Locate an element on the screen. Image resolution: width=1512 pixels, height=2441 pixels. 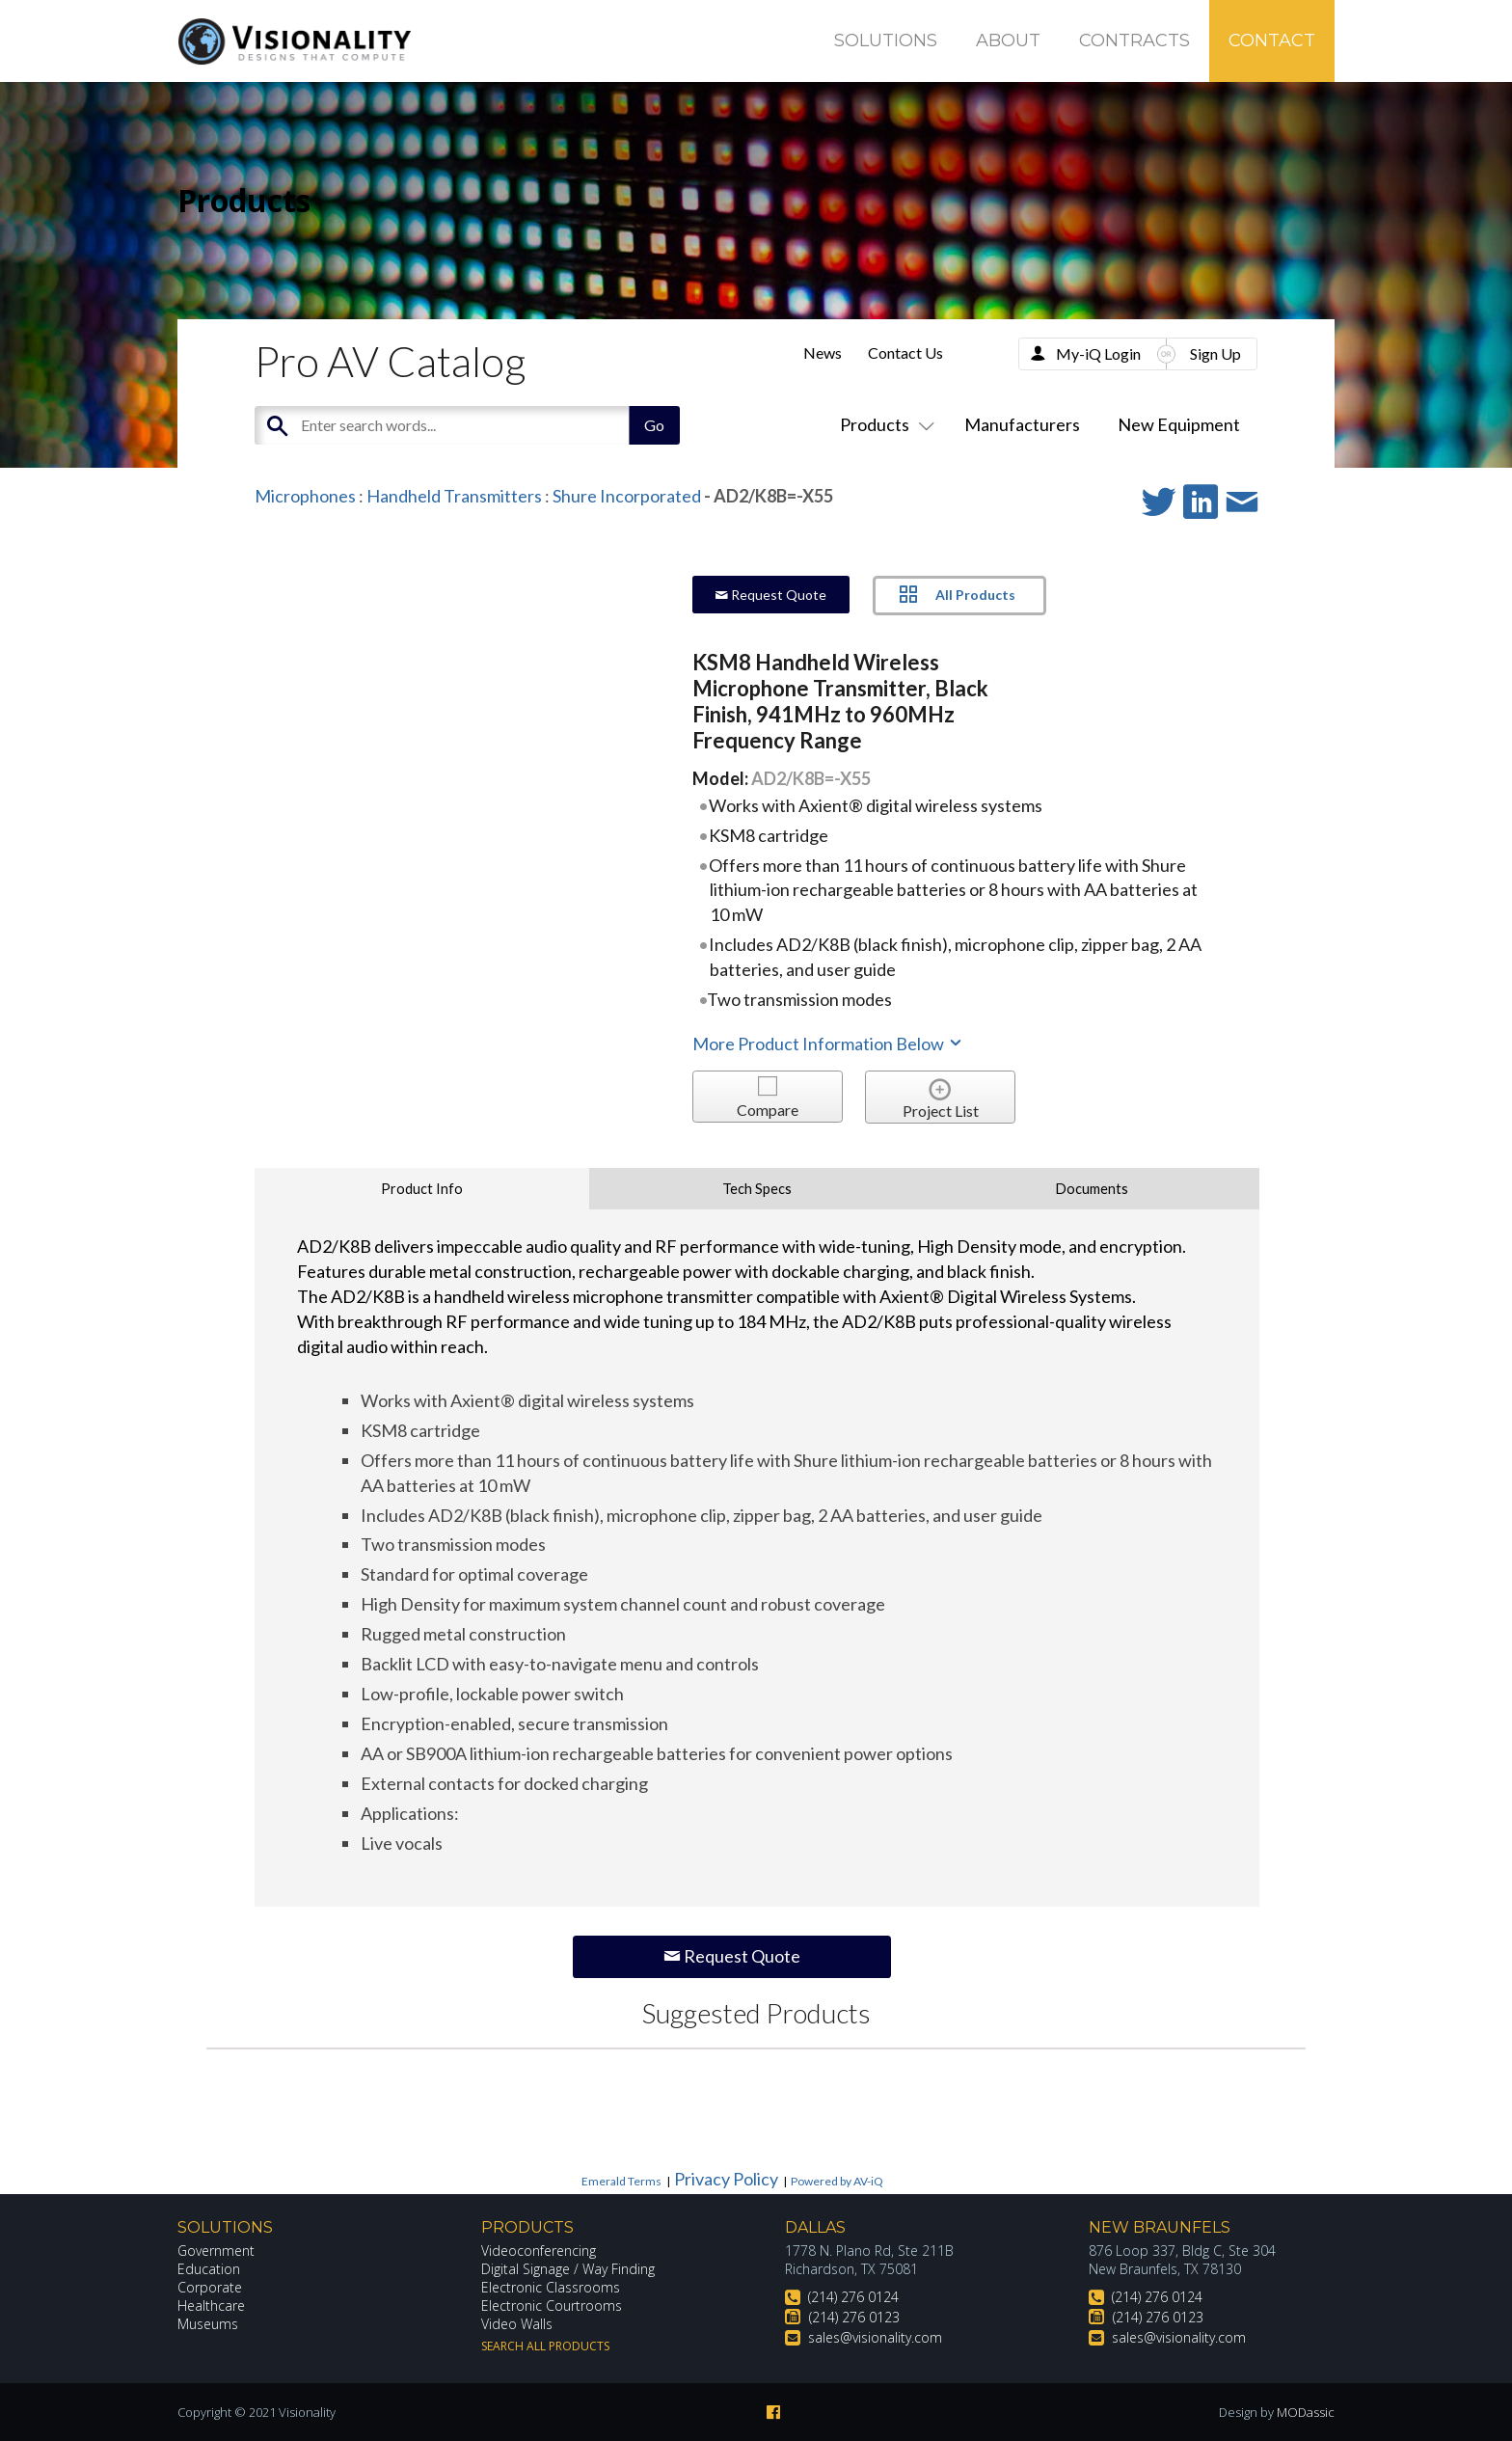
Electronic Classrooms is located at coordinates (550, 2287).